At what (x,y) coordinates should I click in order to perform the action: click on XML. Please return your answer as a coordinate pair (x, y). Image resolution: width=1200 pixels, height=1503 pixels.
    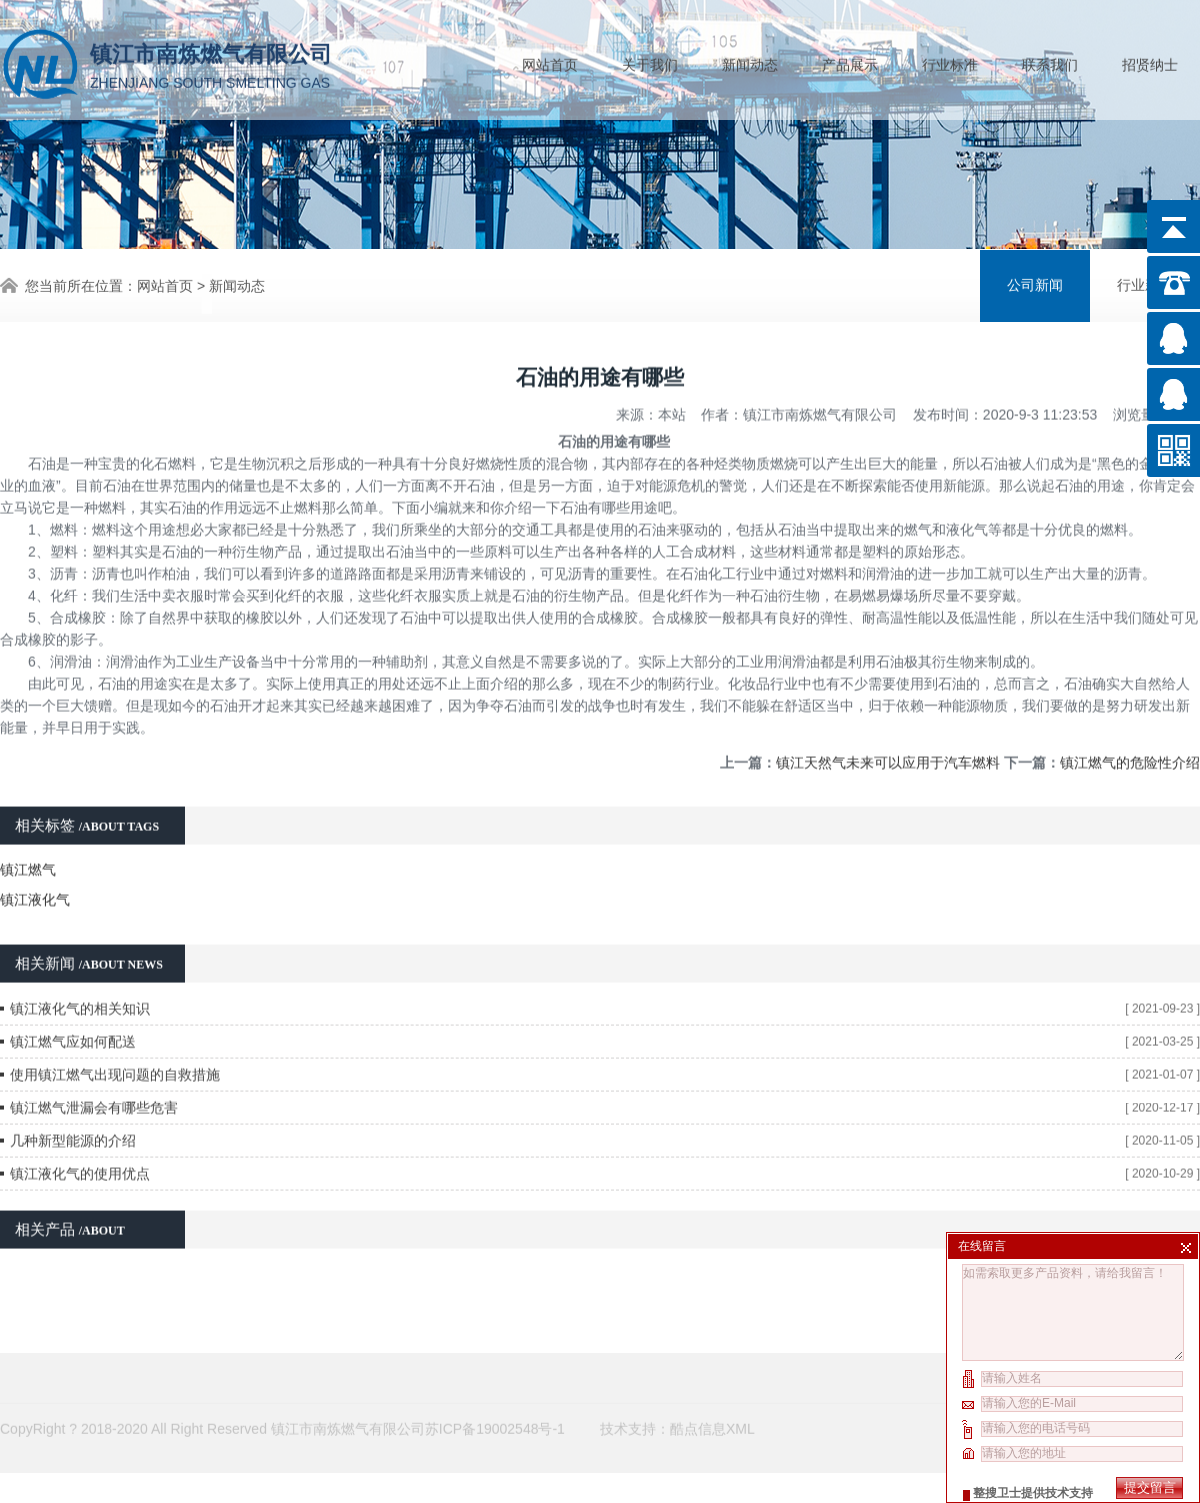
    Looking at the image, I should click on (740, 1404).